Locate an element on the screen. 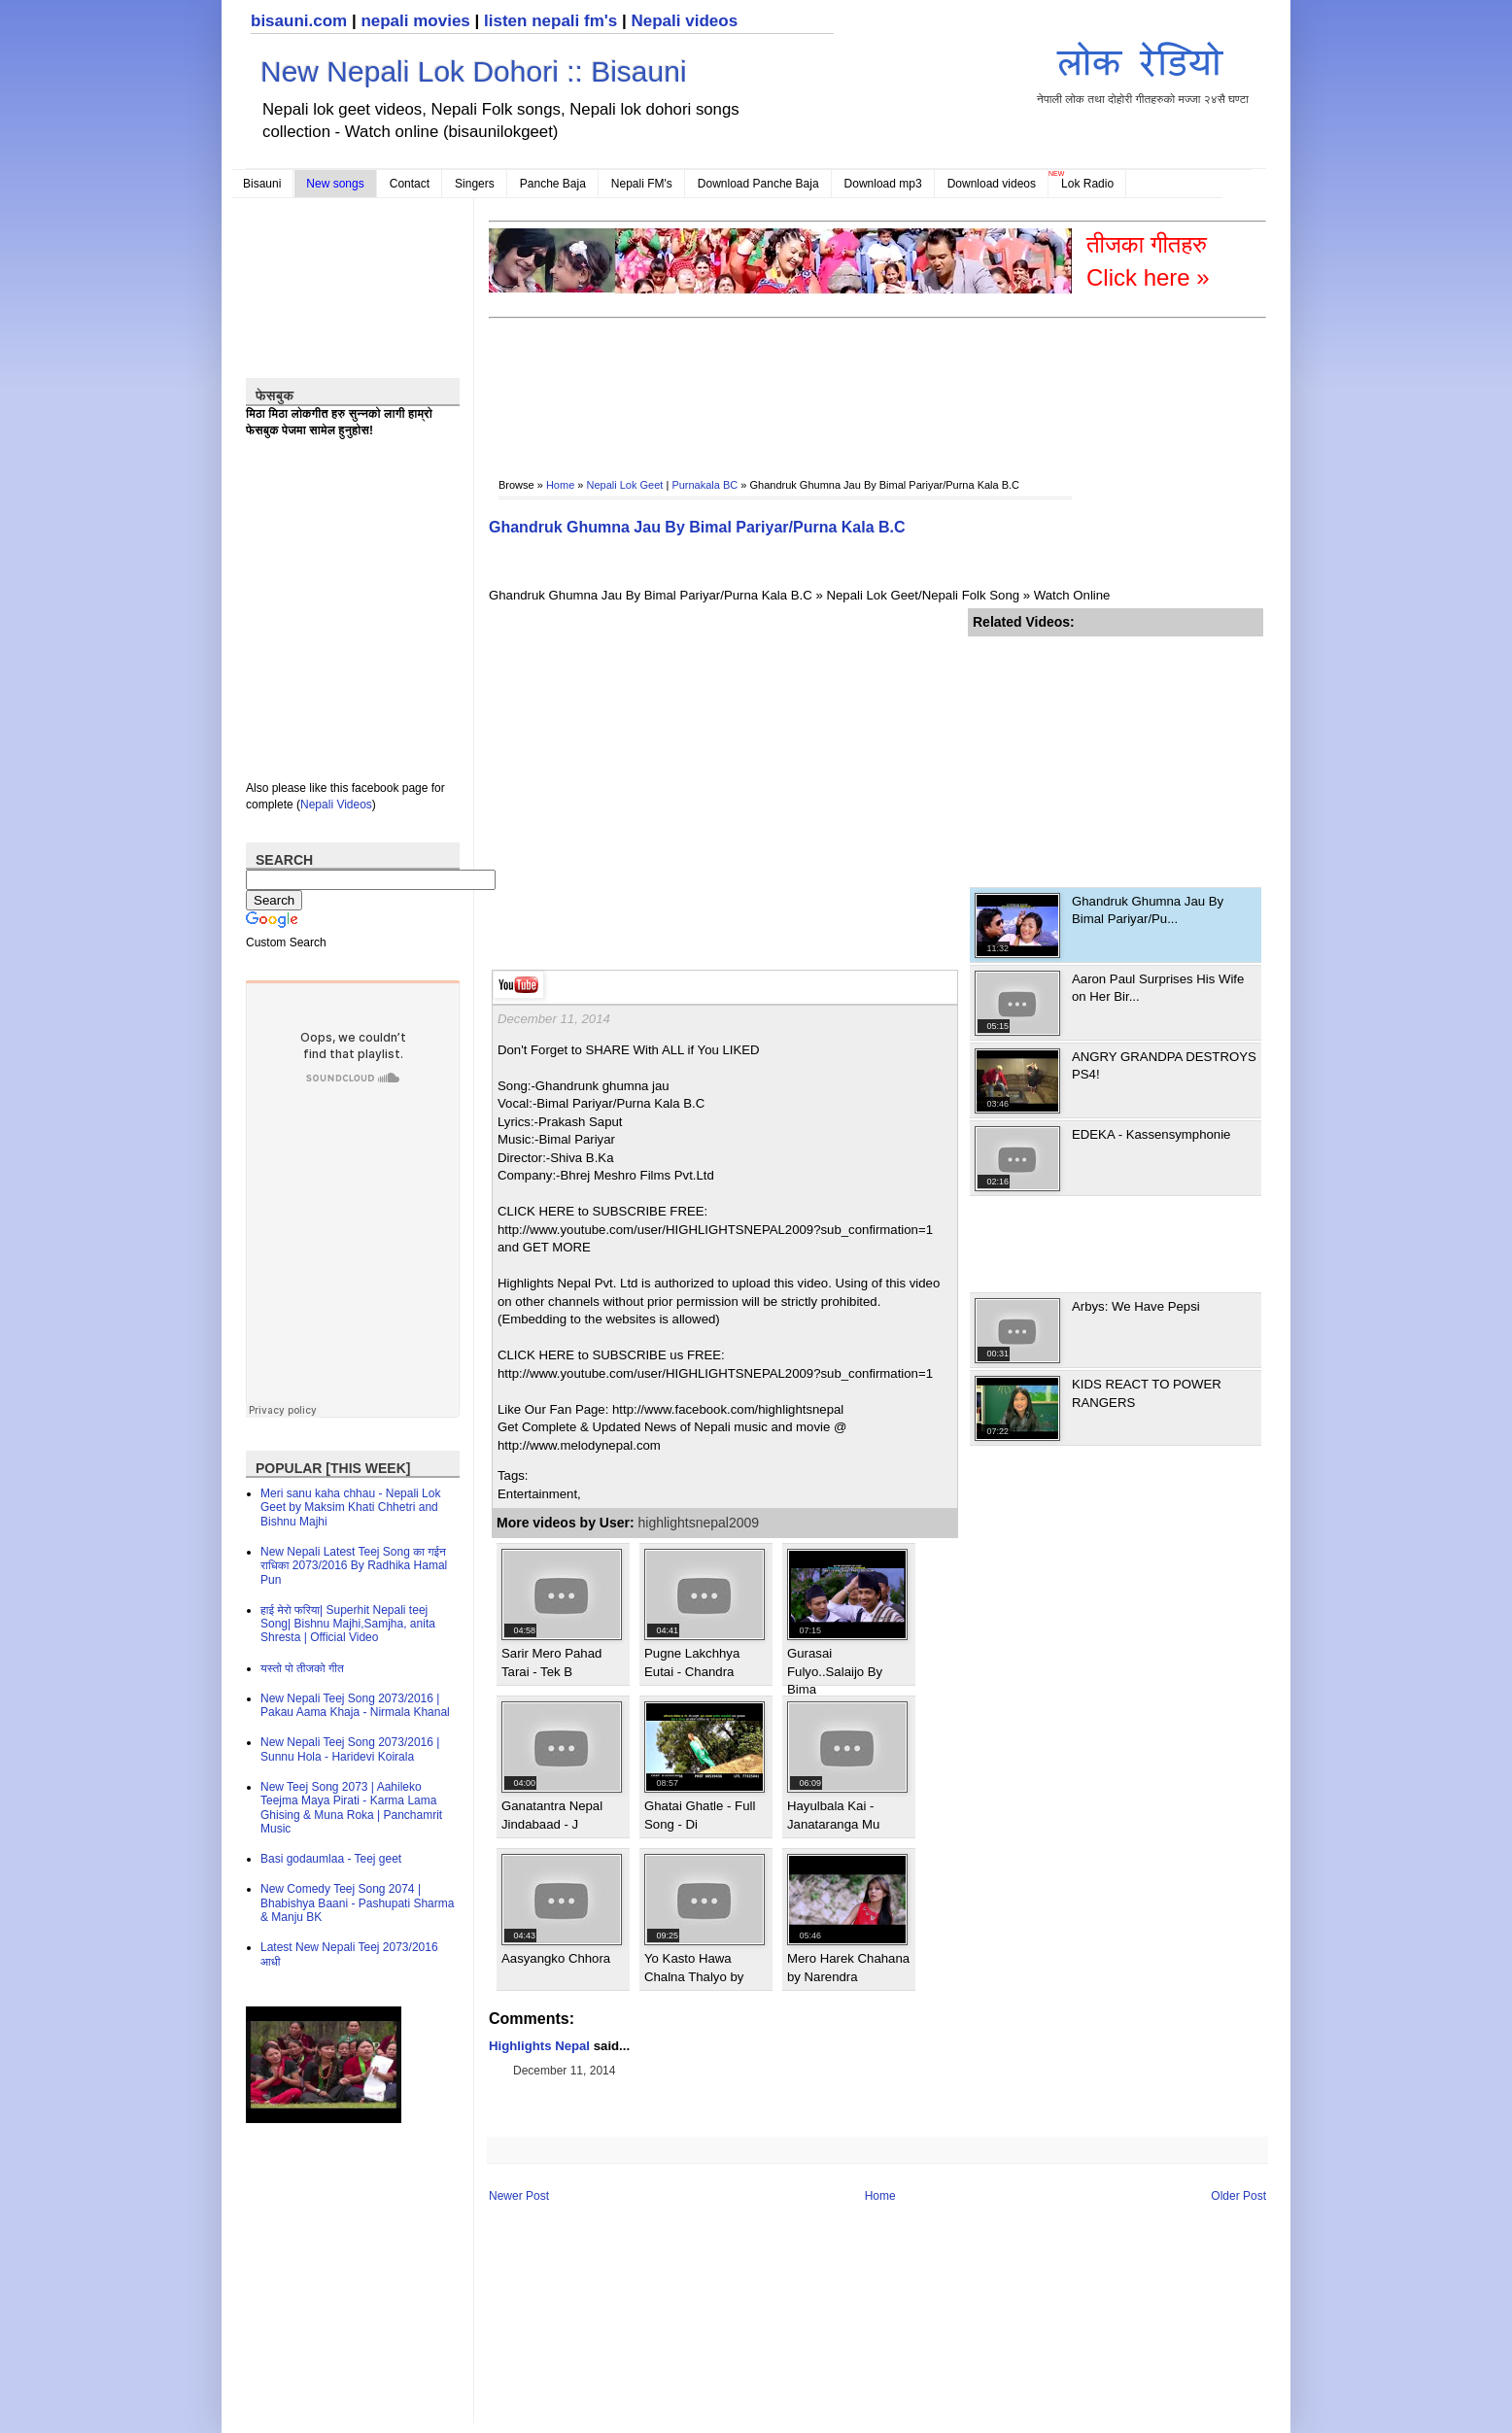 The width and height of the screenshot is (1512, 2433). Singers is located at coordinates (475, 183).